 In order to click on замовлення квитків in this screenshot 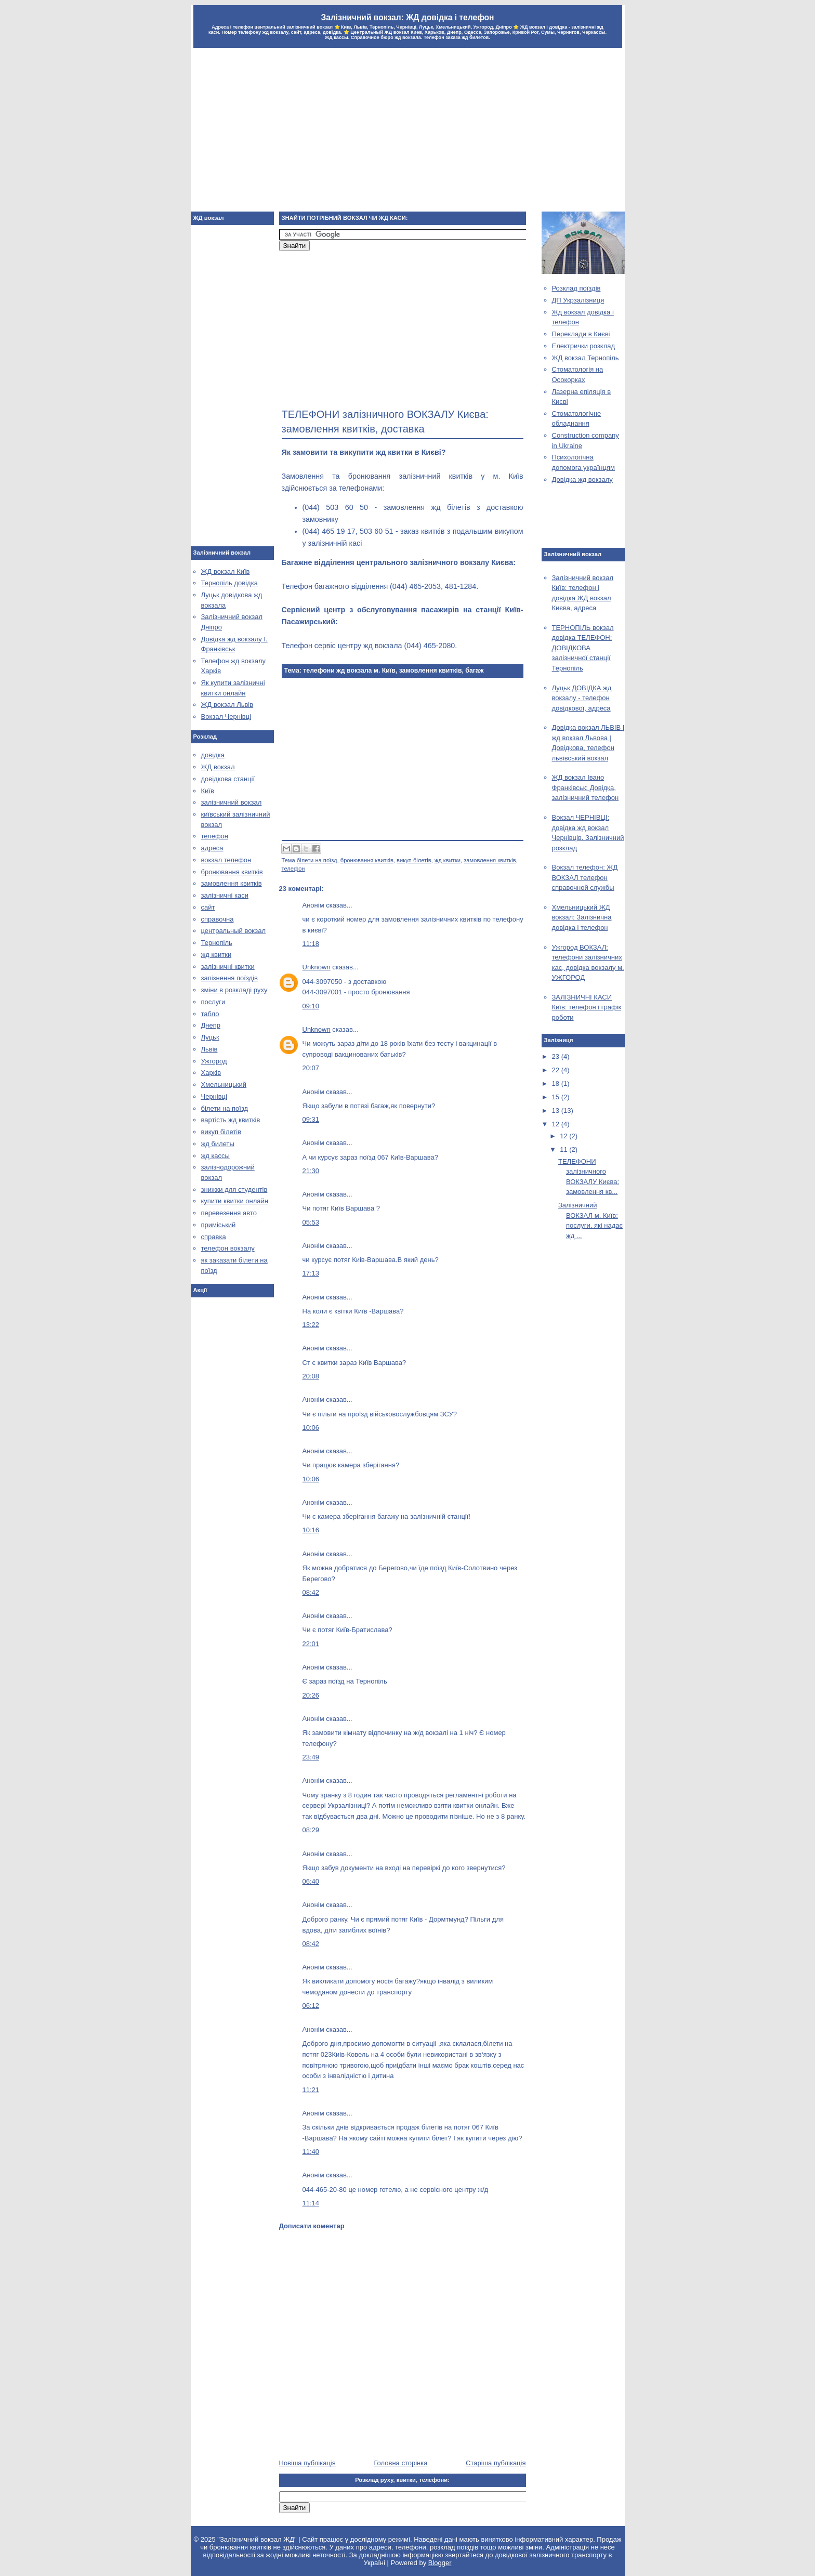, I will do `click(490, 860)`.